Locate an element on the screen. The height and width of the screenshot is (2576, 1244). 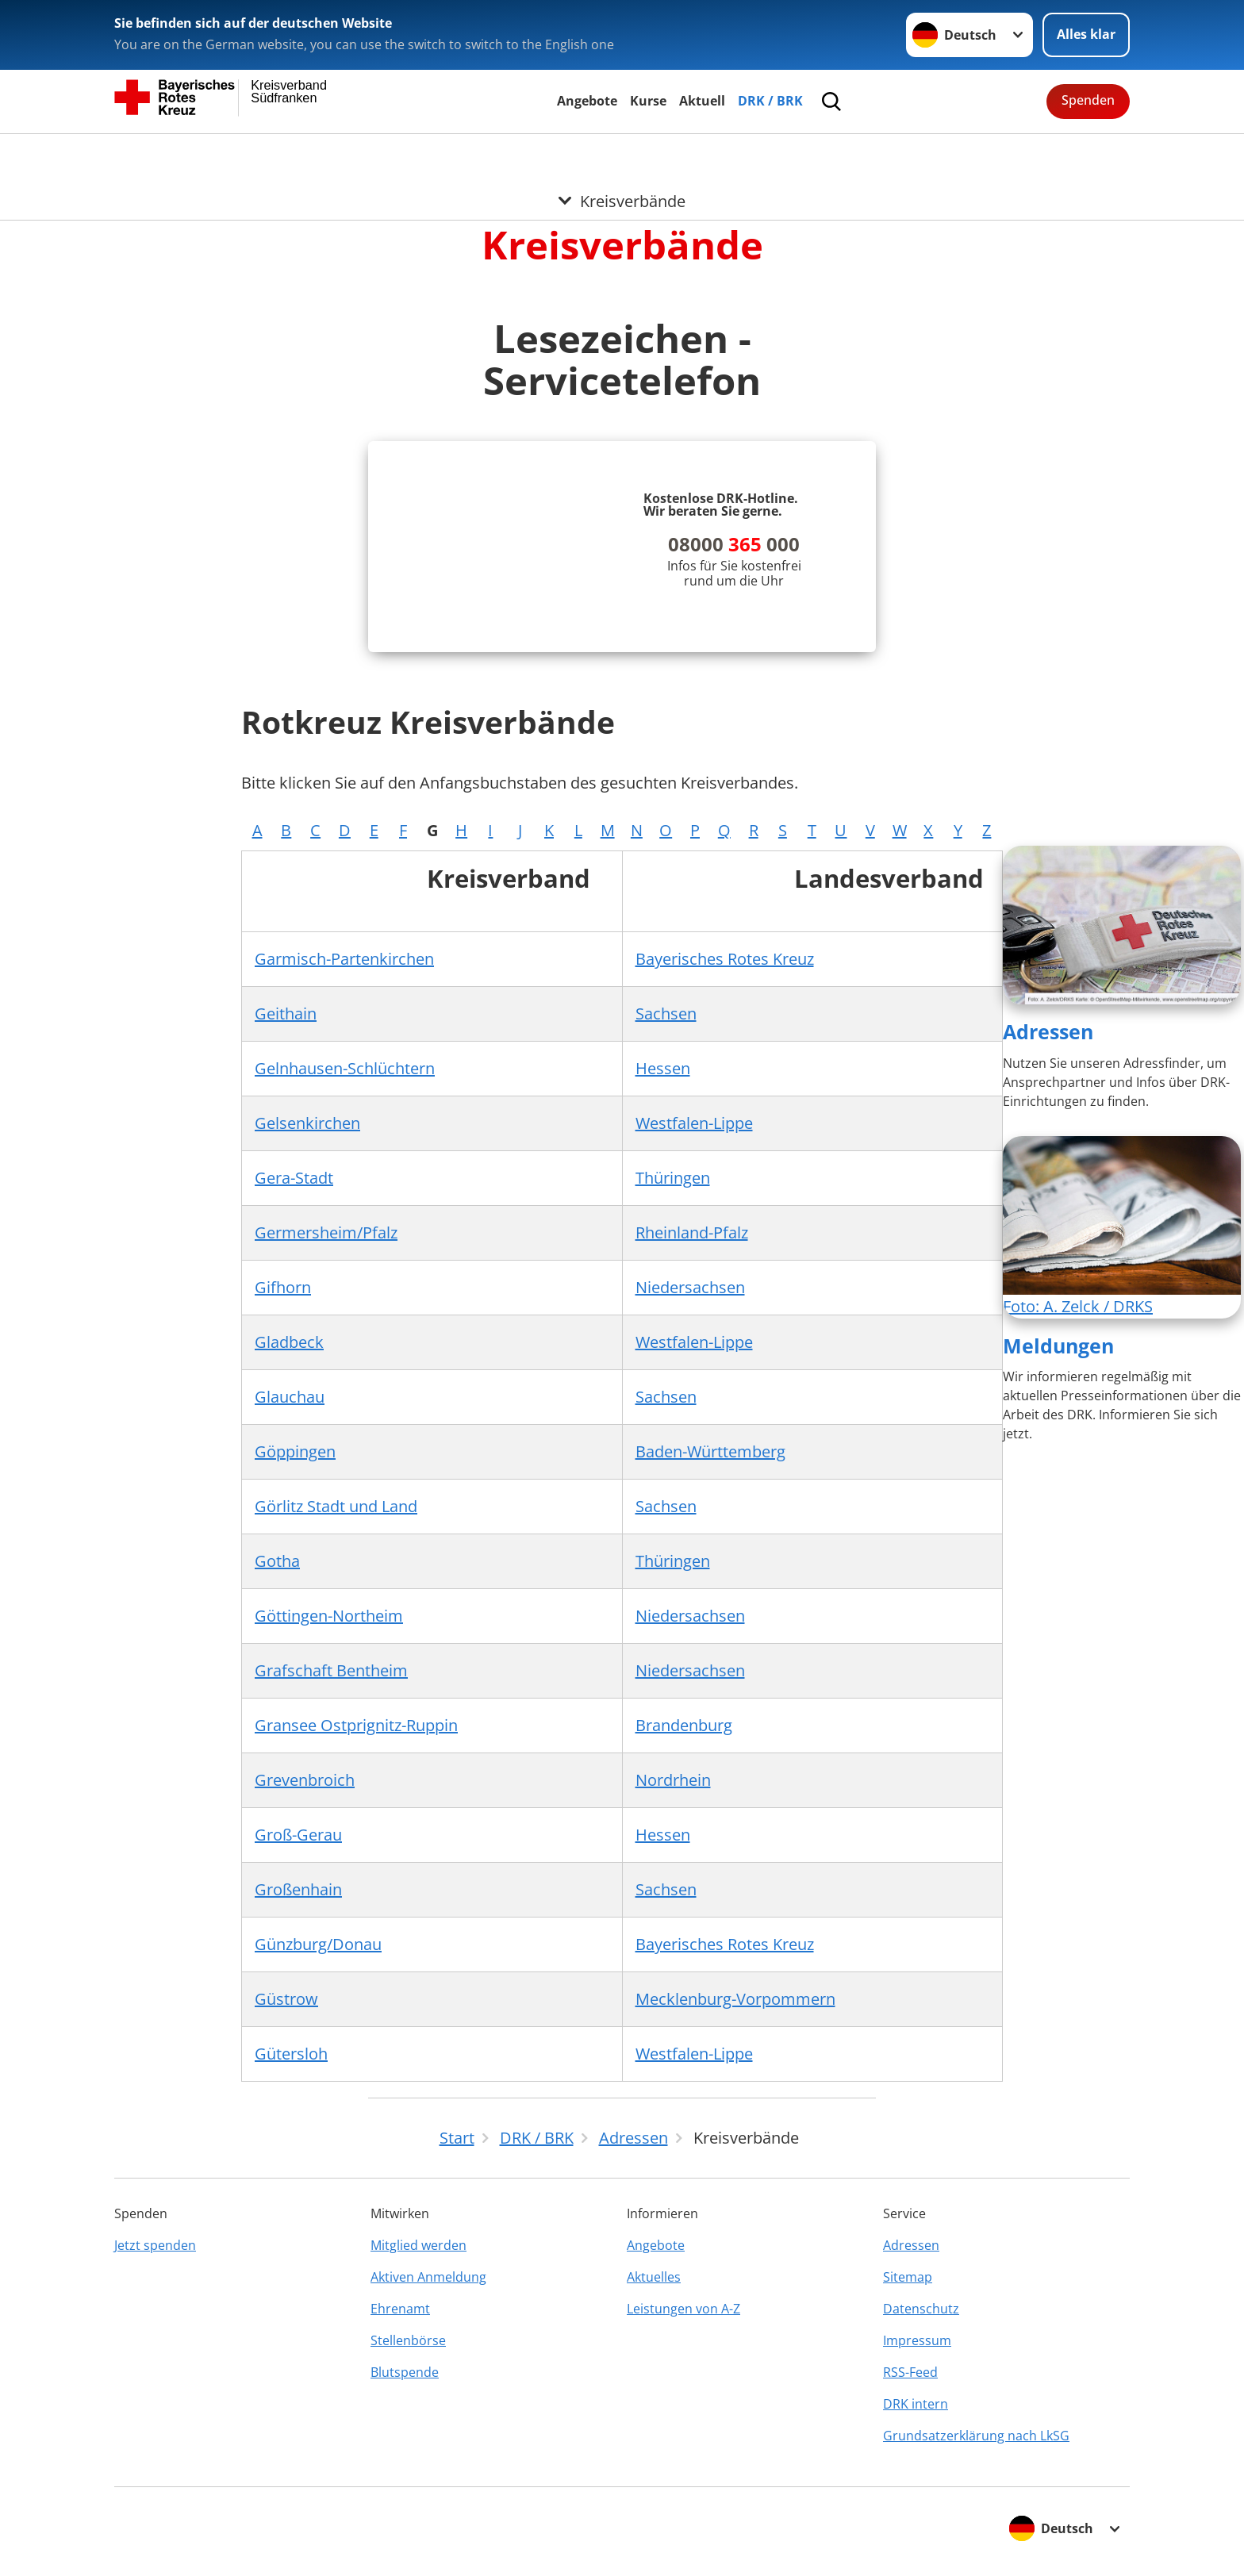
Aktiven Anmeldung is located at coordinates (428, 2277).